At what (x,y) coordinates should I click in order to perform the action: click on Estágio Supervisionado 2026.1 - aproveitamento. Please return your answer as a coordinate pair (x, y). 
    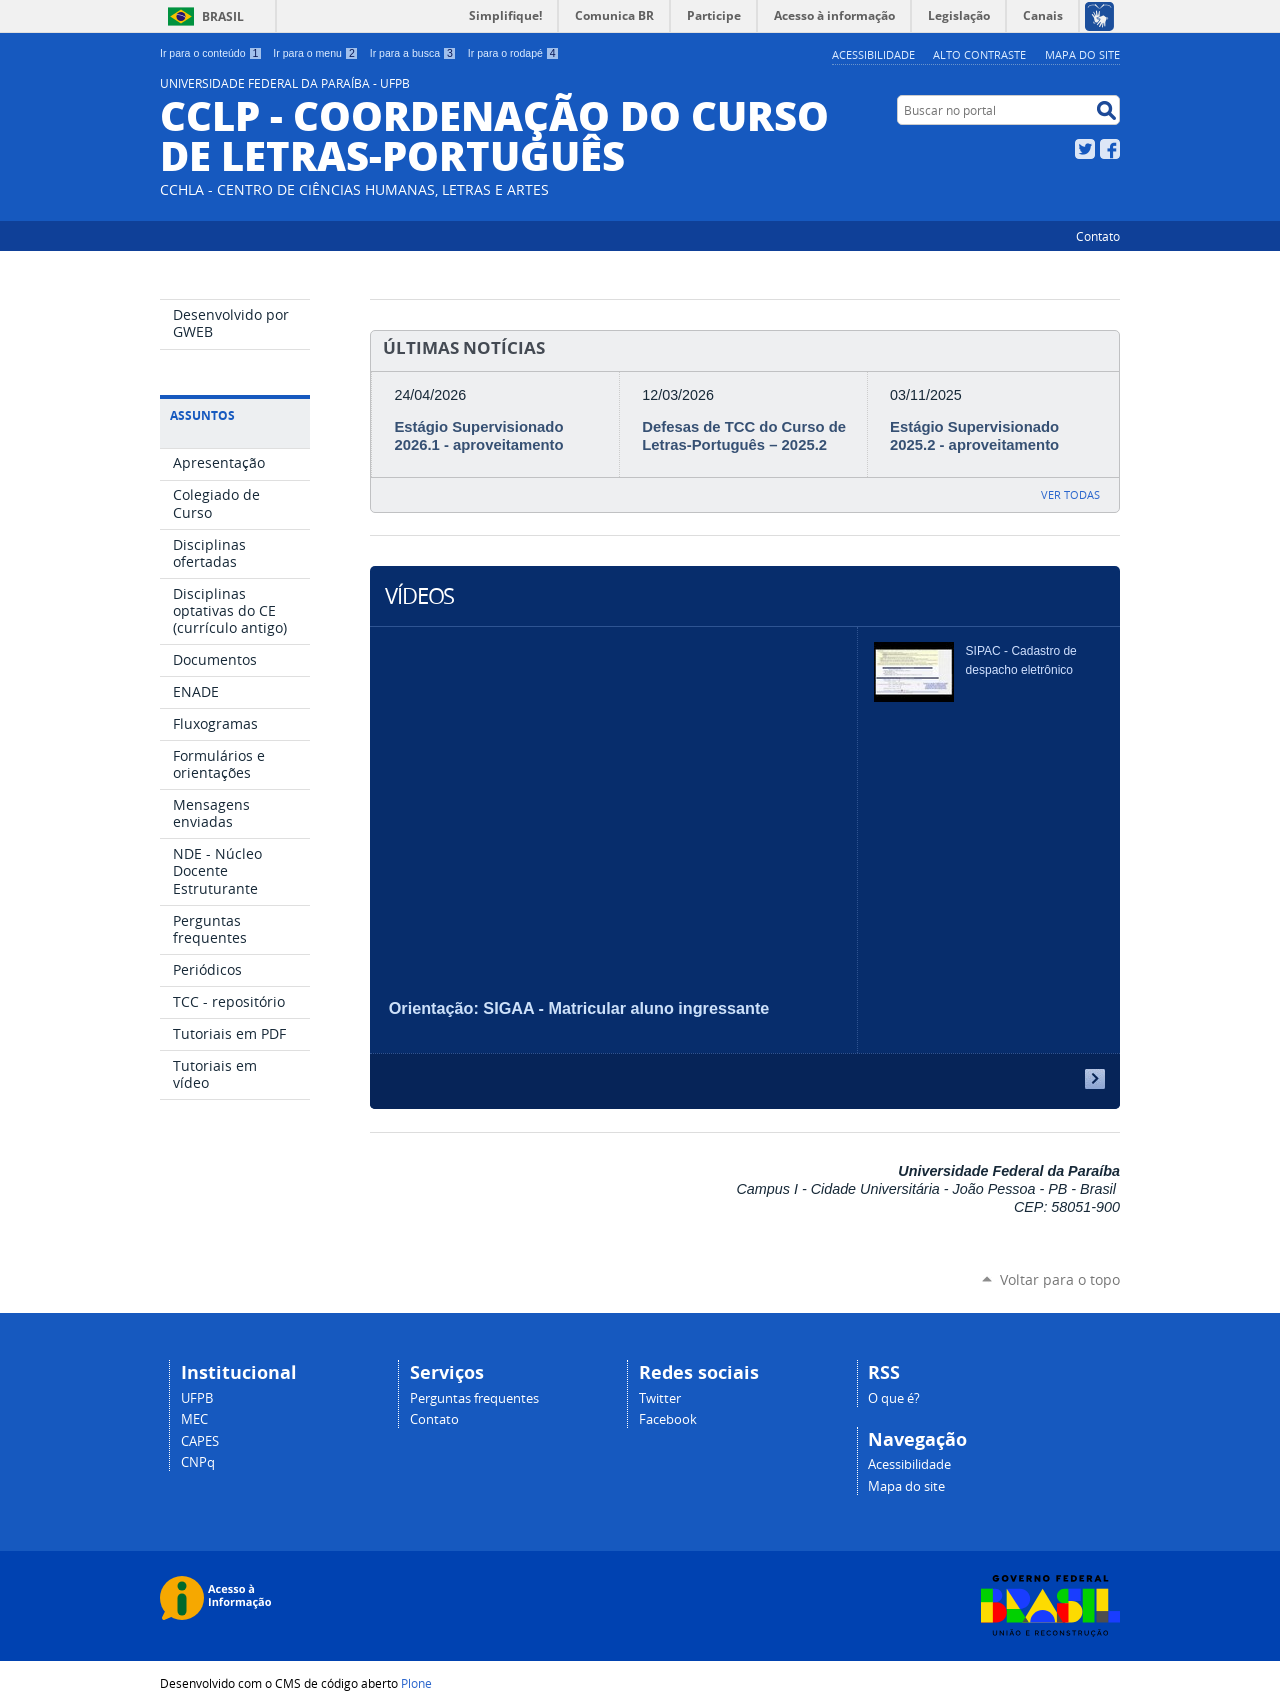
    Looking at the image, I should click on (478, 436).